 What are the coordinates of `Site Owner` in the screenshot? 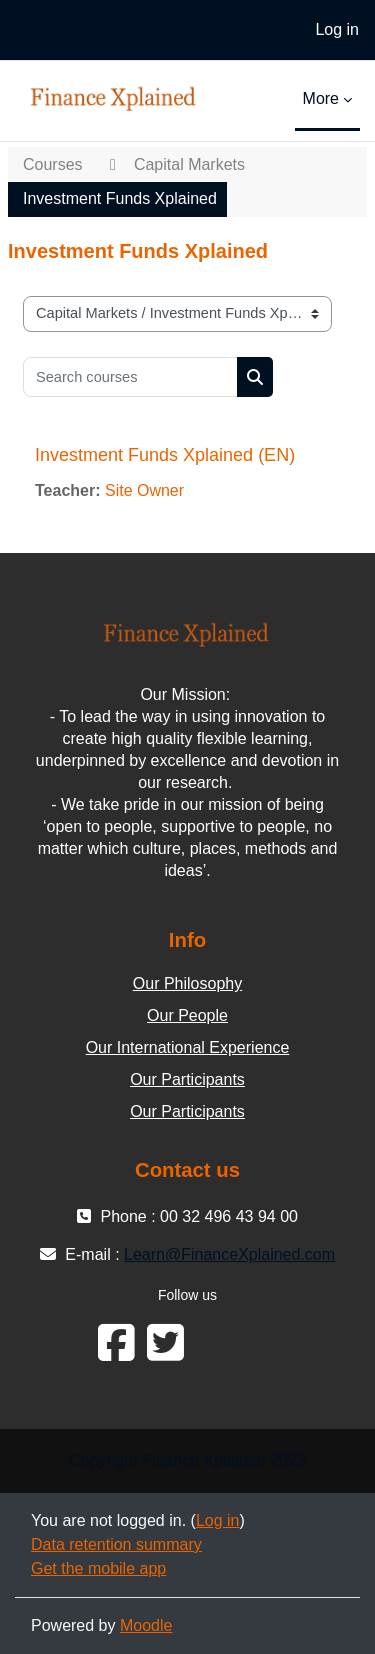 It's located at (144, 490).